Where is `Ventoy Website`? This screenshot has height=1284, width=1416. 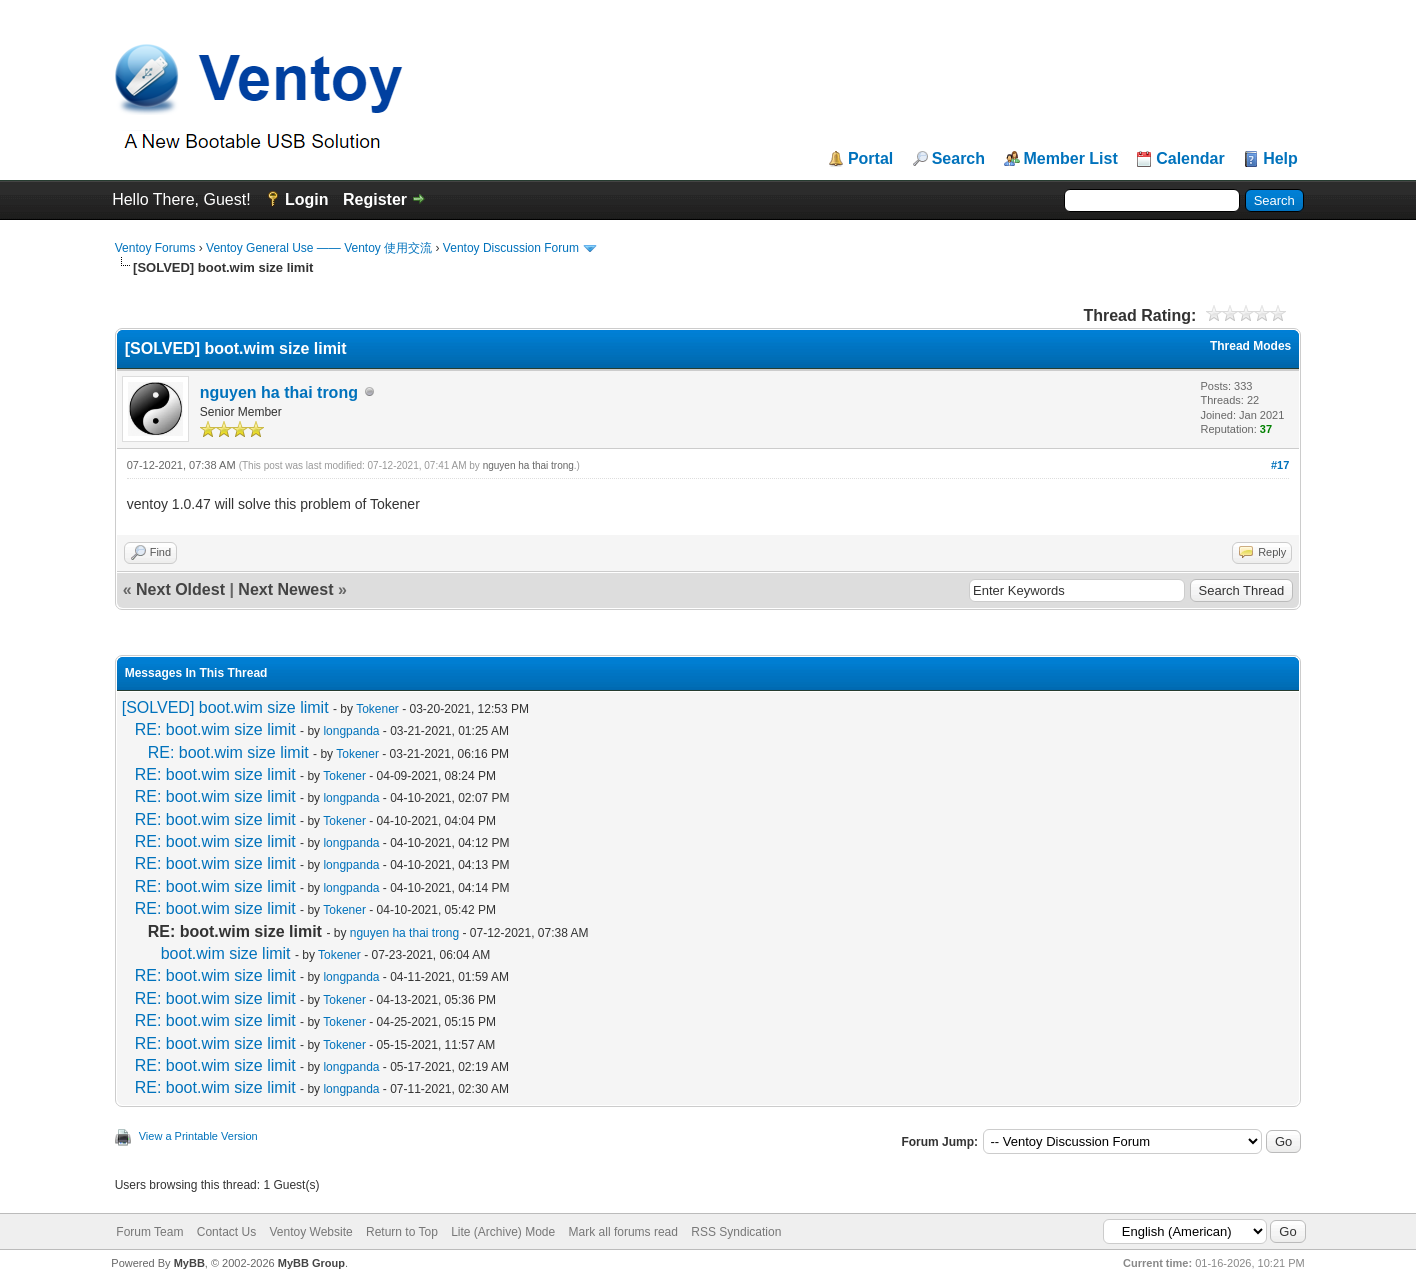
Ventoy Website is located at coordinates (310, 1232).